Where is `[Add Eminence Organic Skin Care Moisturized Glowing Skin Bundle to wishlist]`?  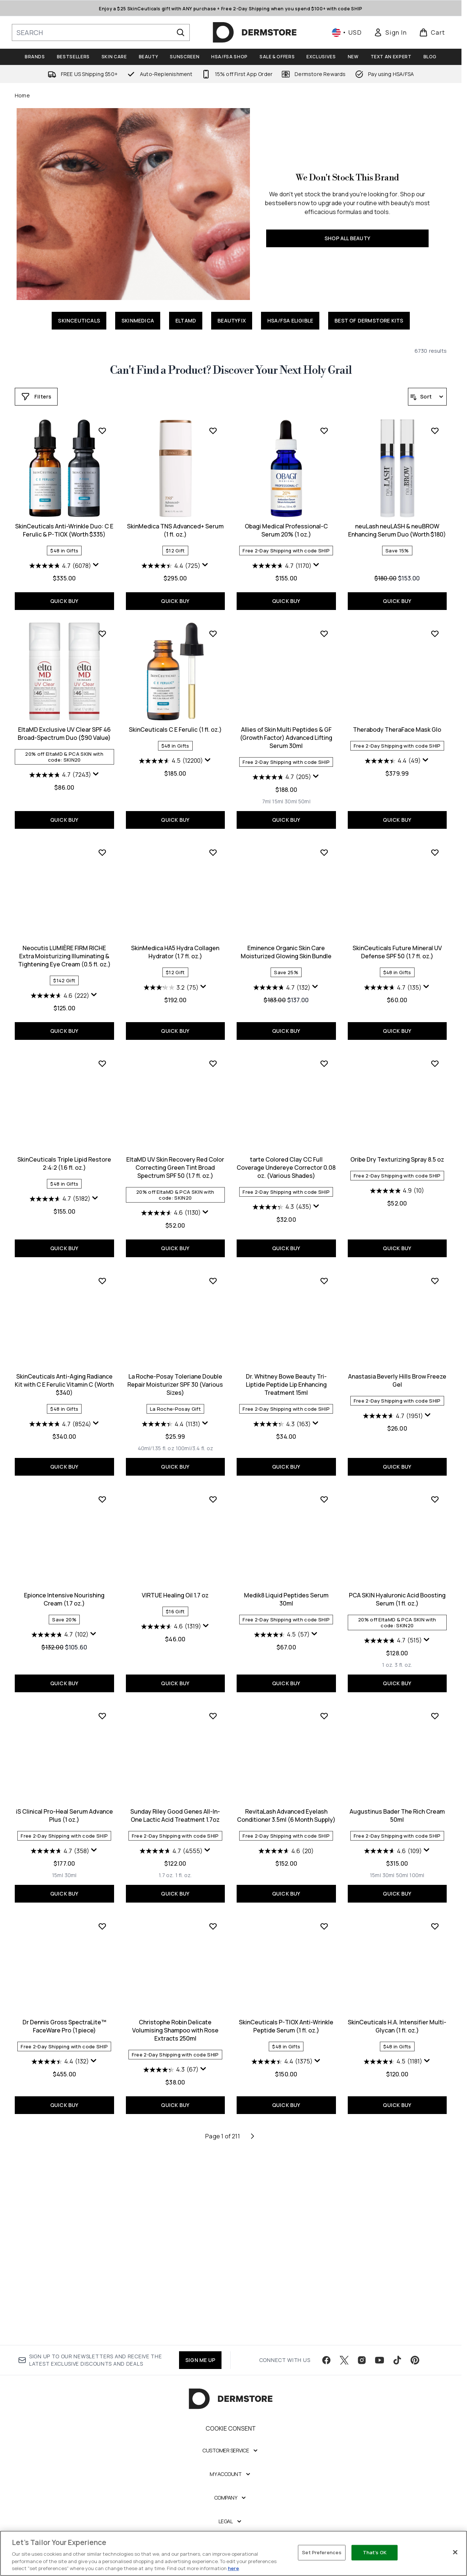 [Add Eminence Organic Skin Care Moisturized Glowing Skin Bundle to wishlist] is located at coordinates (213, 1061).